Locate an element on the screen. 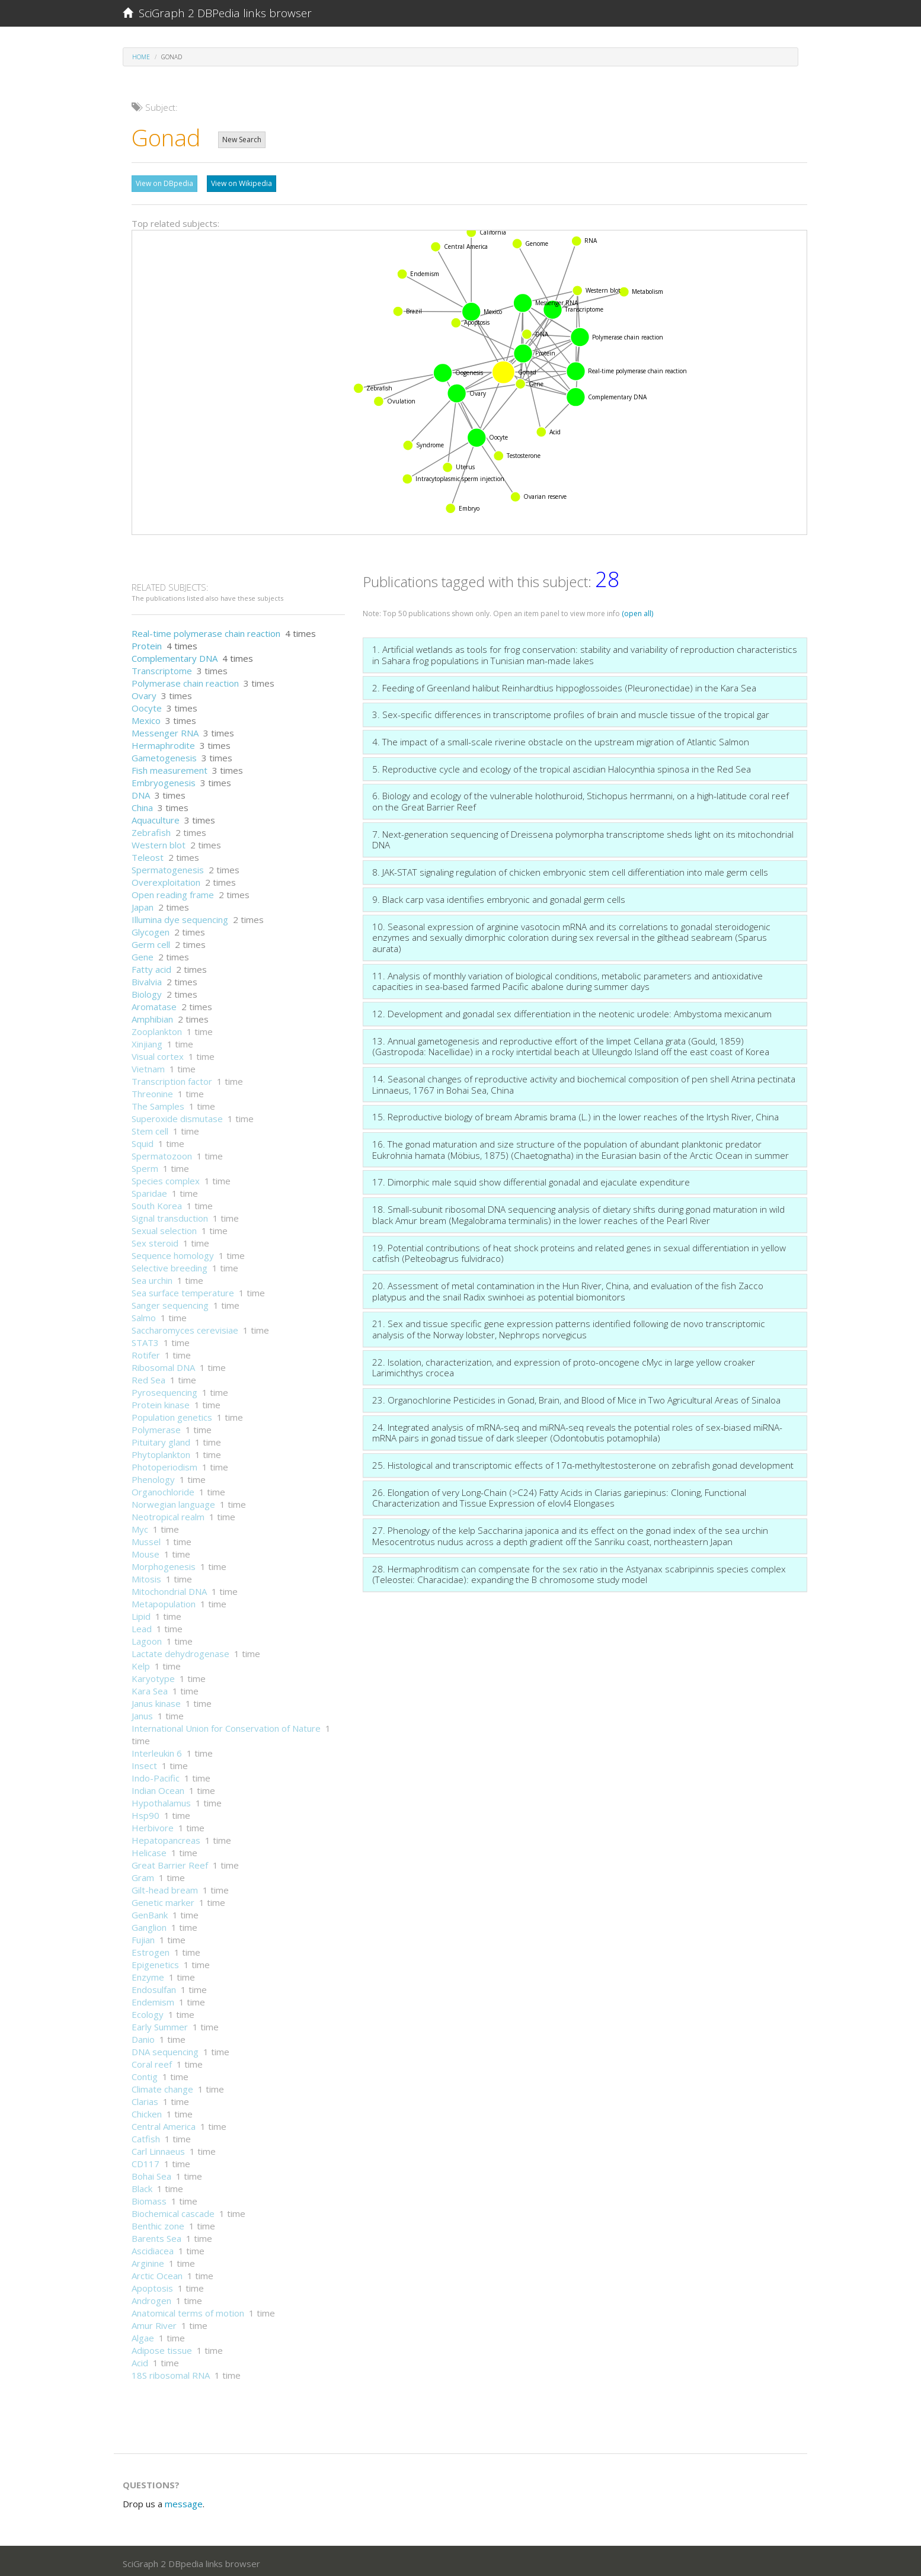  Fatty acid is located at coordinates (151, 966).